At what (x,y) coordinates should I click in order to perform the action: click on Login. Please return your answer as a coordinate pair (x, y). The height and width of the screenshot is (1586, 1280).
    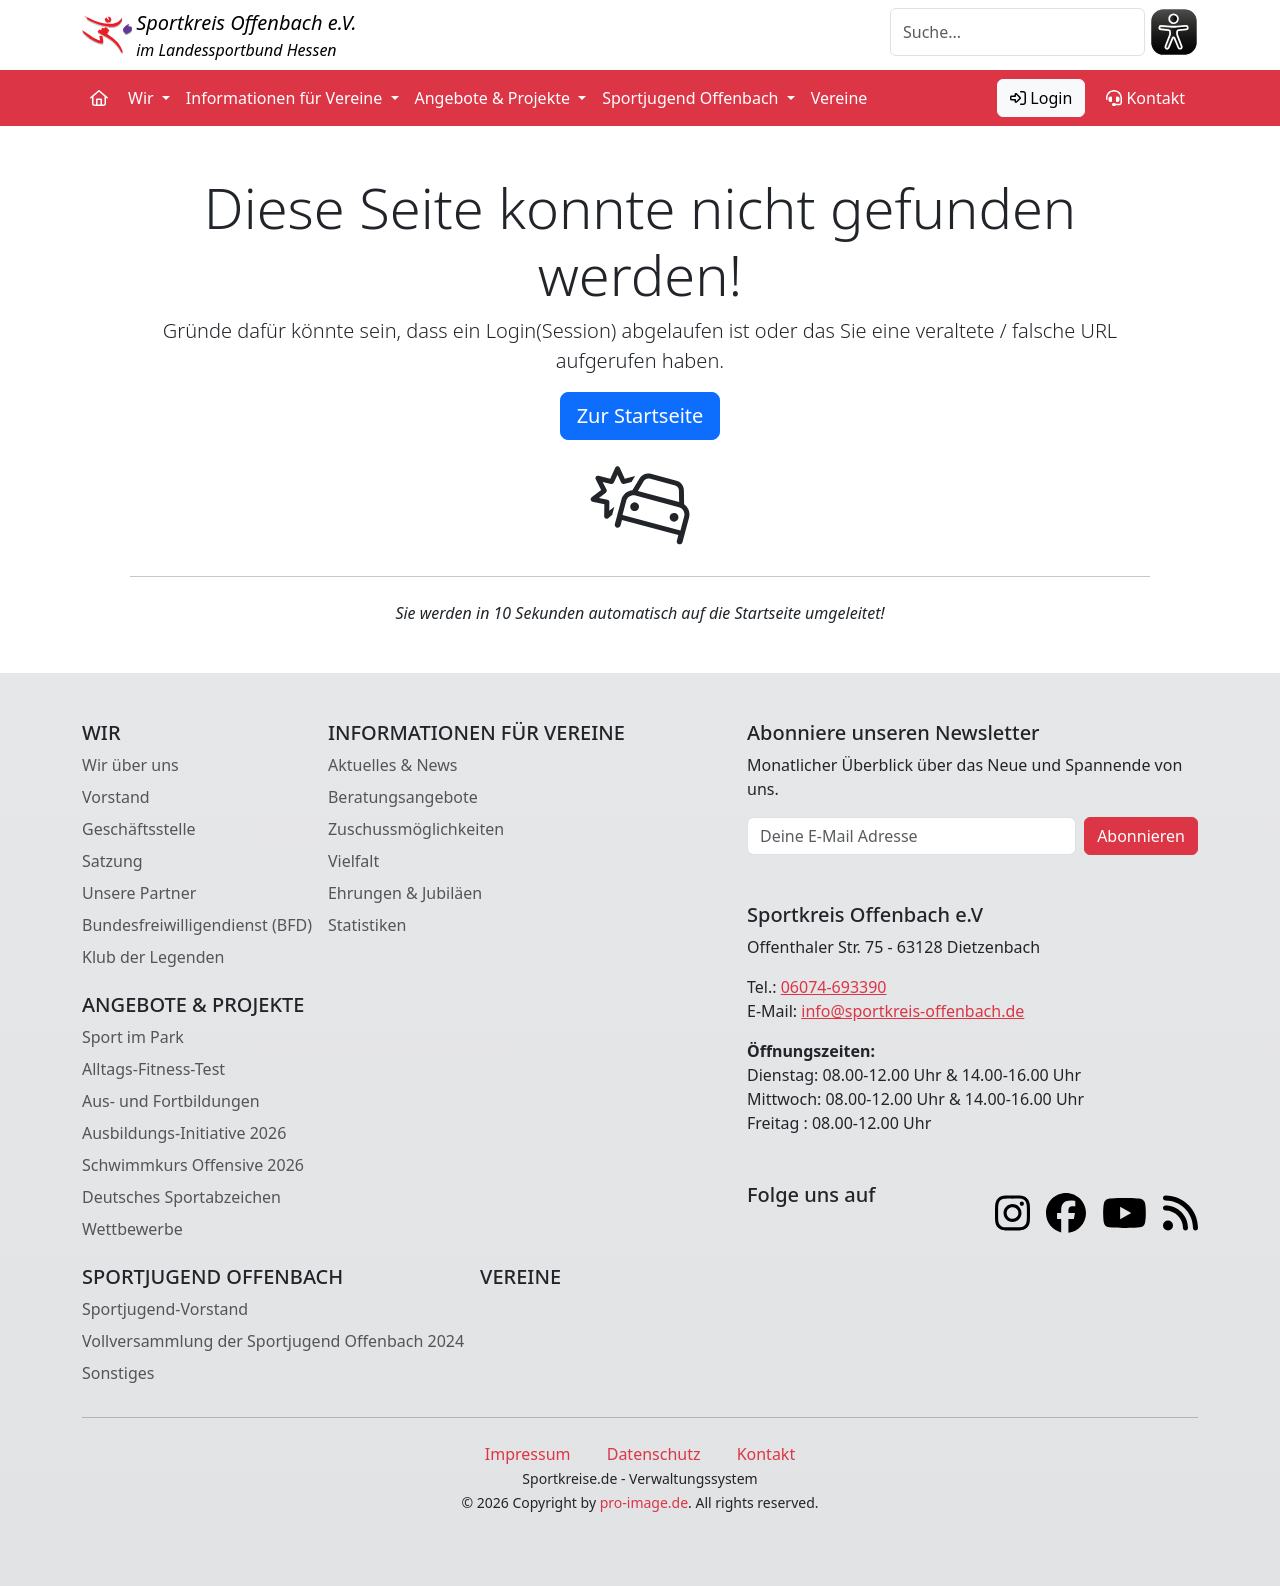
    Looking at the image, I should click on (1041, 98).